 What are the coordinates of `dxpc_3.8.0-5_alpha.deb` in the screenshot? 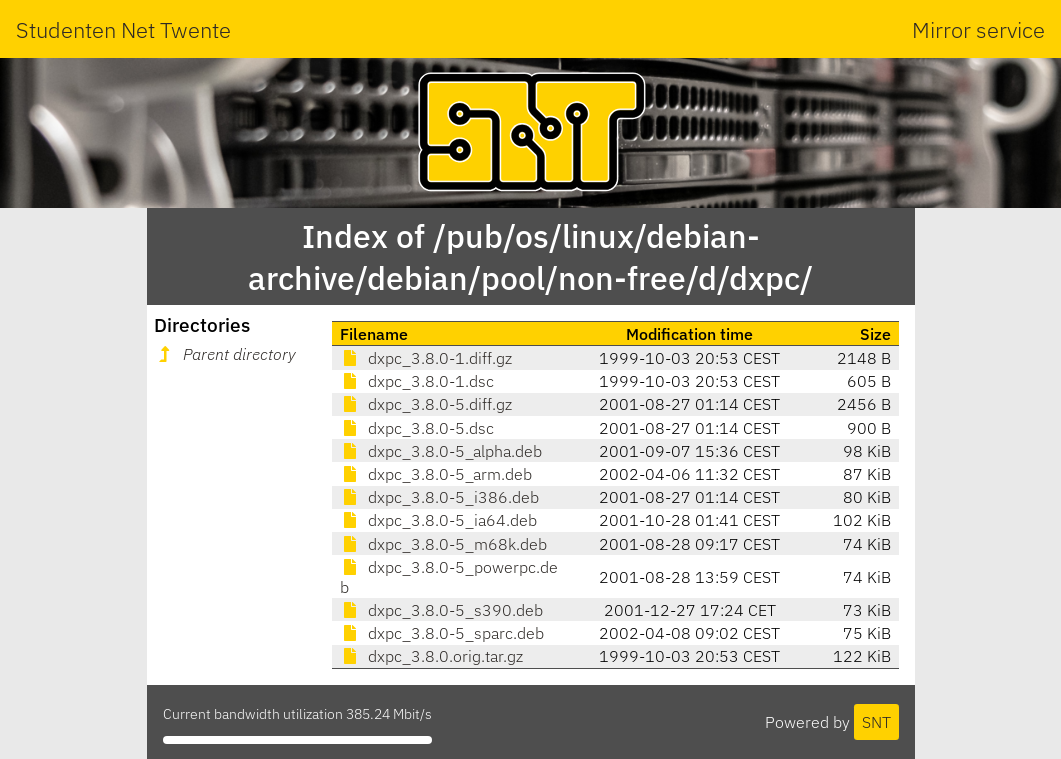 It's located at (441, 451).